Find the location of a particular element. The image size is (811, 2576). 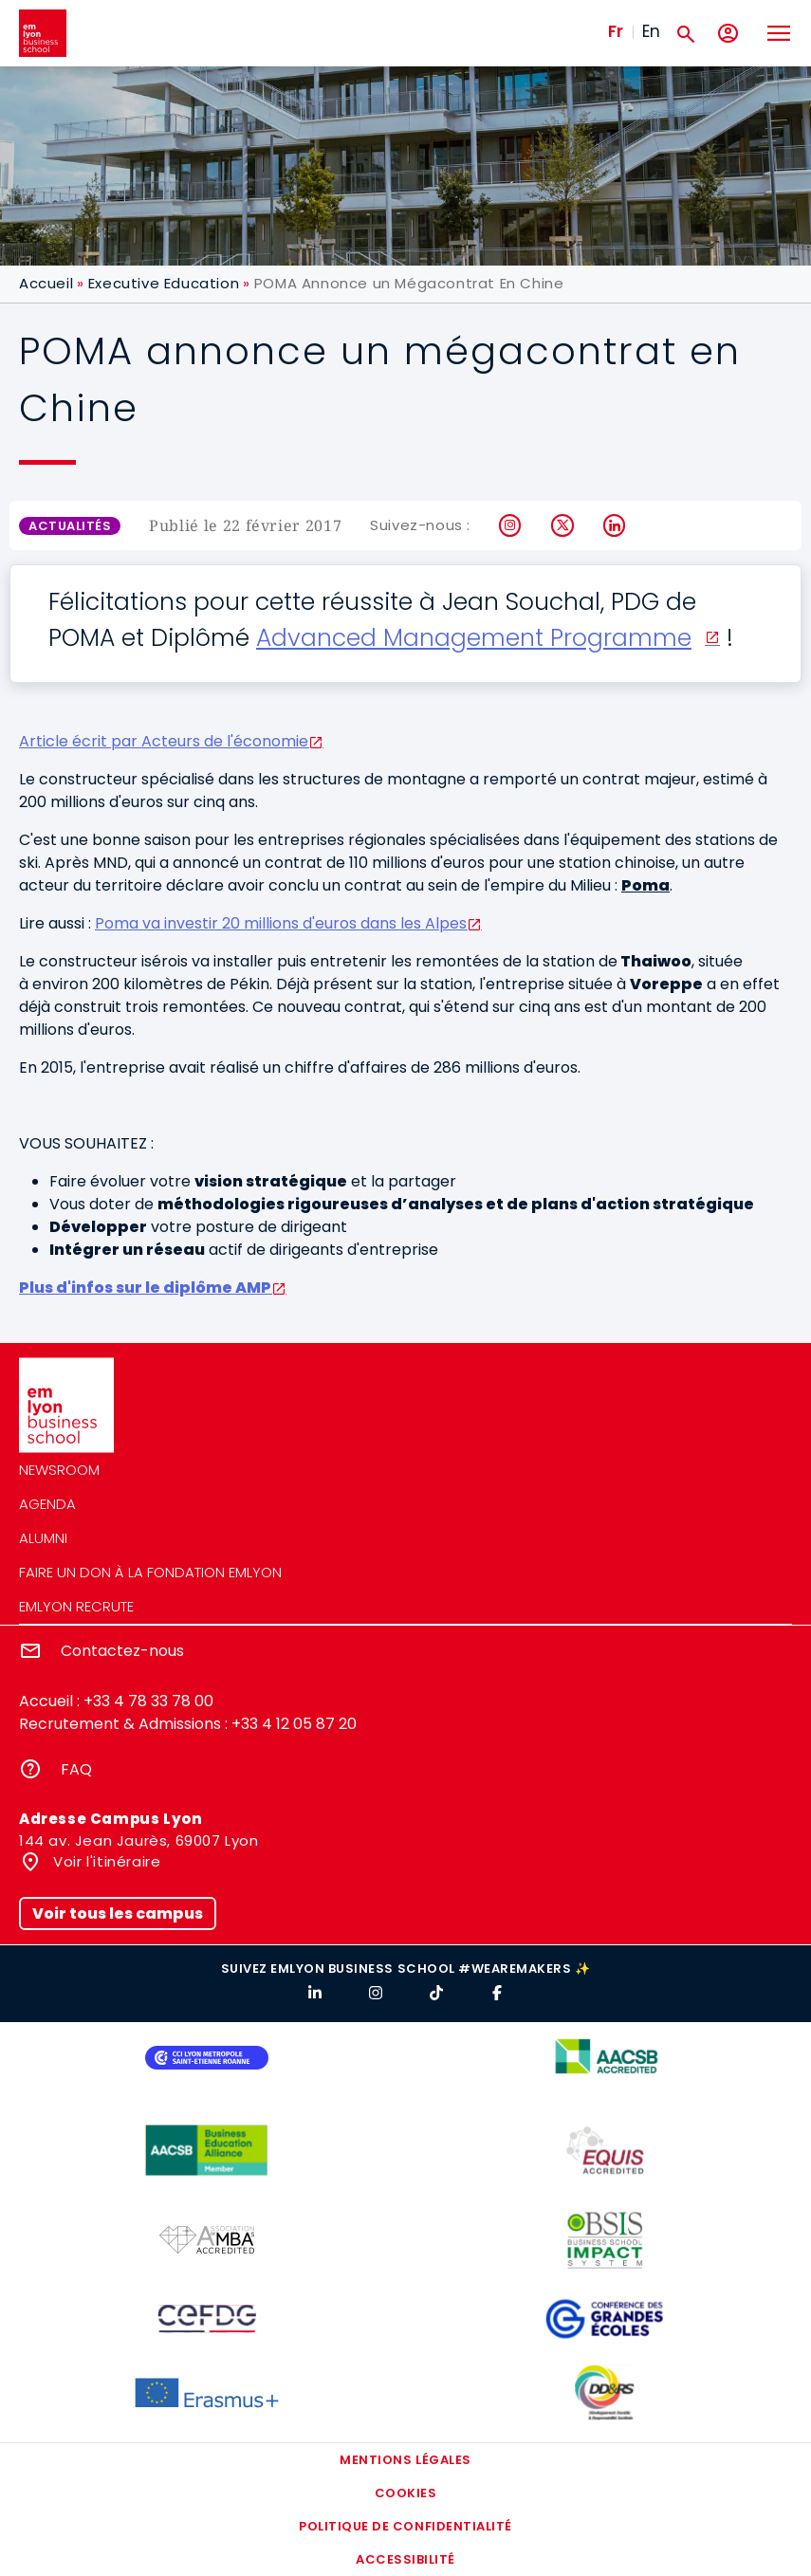

Poma va investir 20 millions d'euros dans les Alpes is located at coordinates (281, 923).